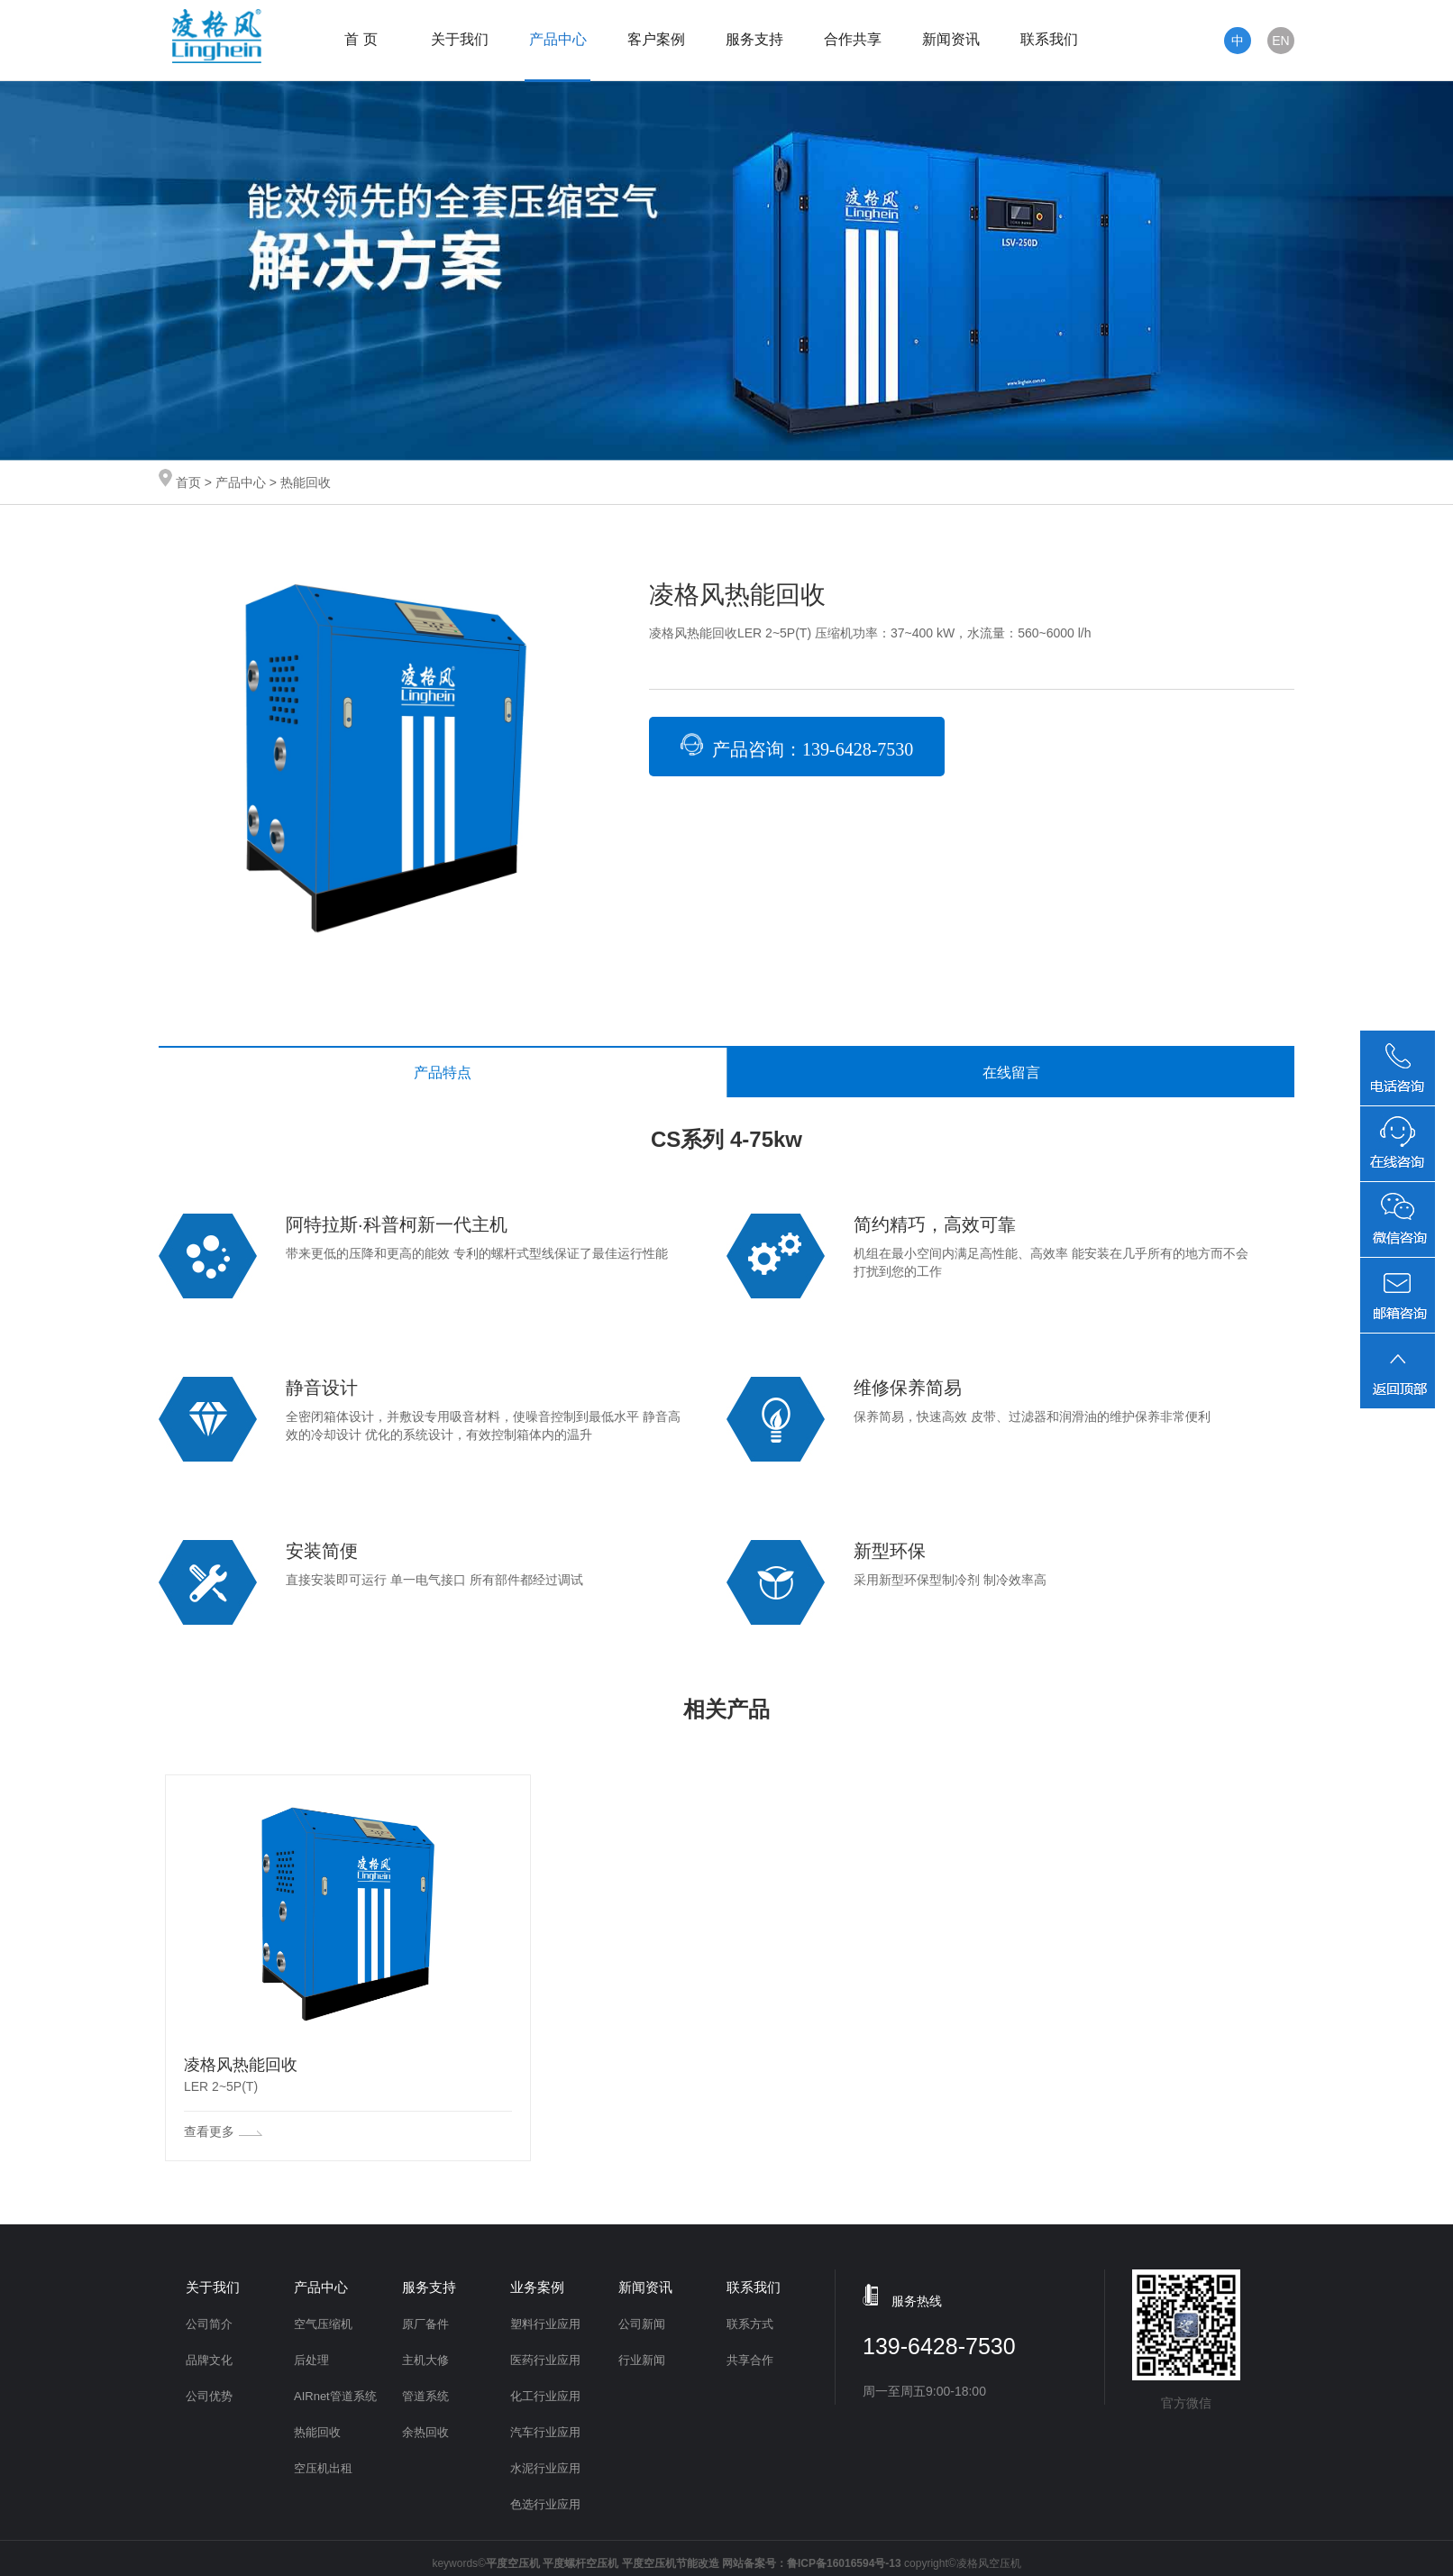  Describe the element at coordinates (951, 39) in the screenshot. I see `新闻资讯` at that location.